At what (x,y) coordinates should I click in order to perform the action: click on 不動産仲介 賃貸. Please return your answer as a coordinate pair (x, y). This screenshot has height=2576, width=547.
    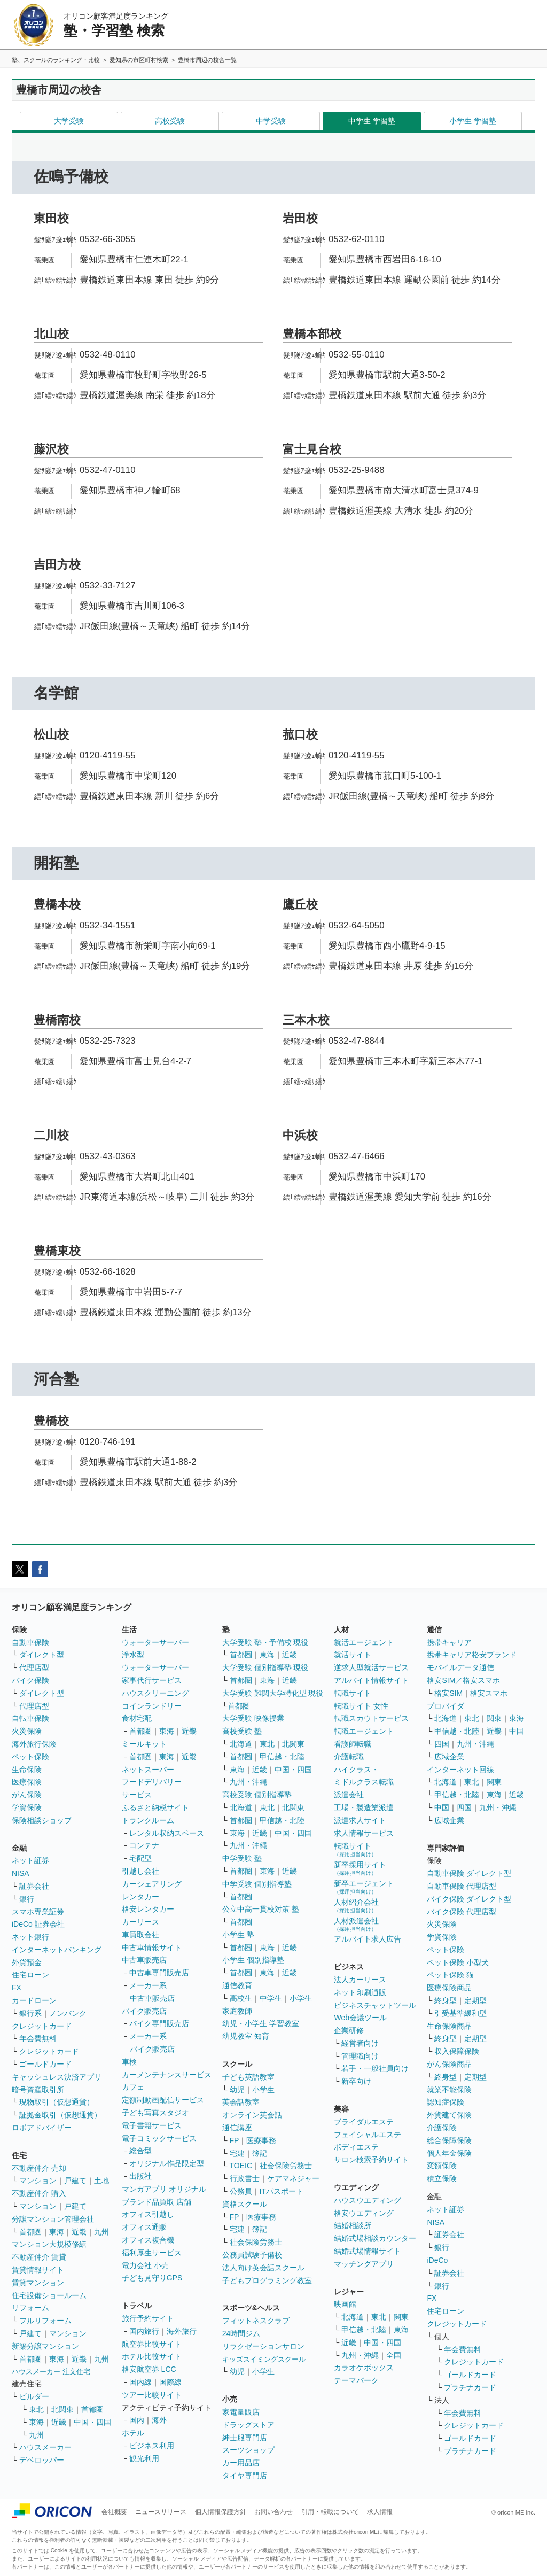
    Looking at the image, I should click on (39, 2257).